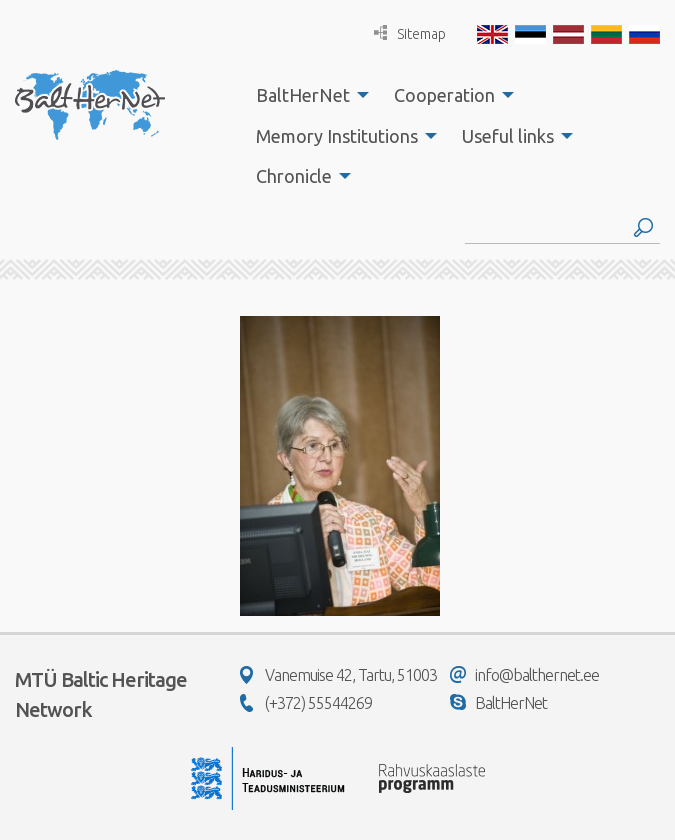 The height and width of the screenshot is (840, 675). I want to click on Cooperation, so click(444, 95).